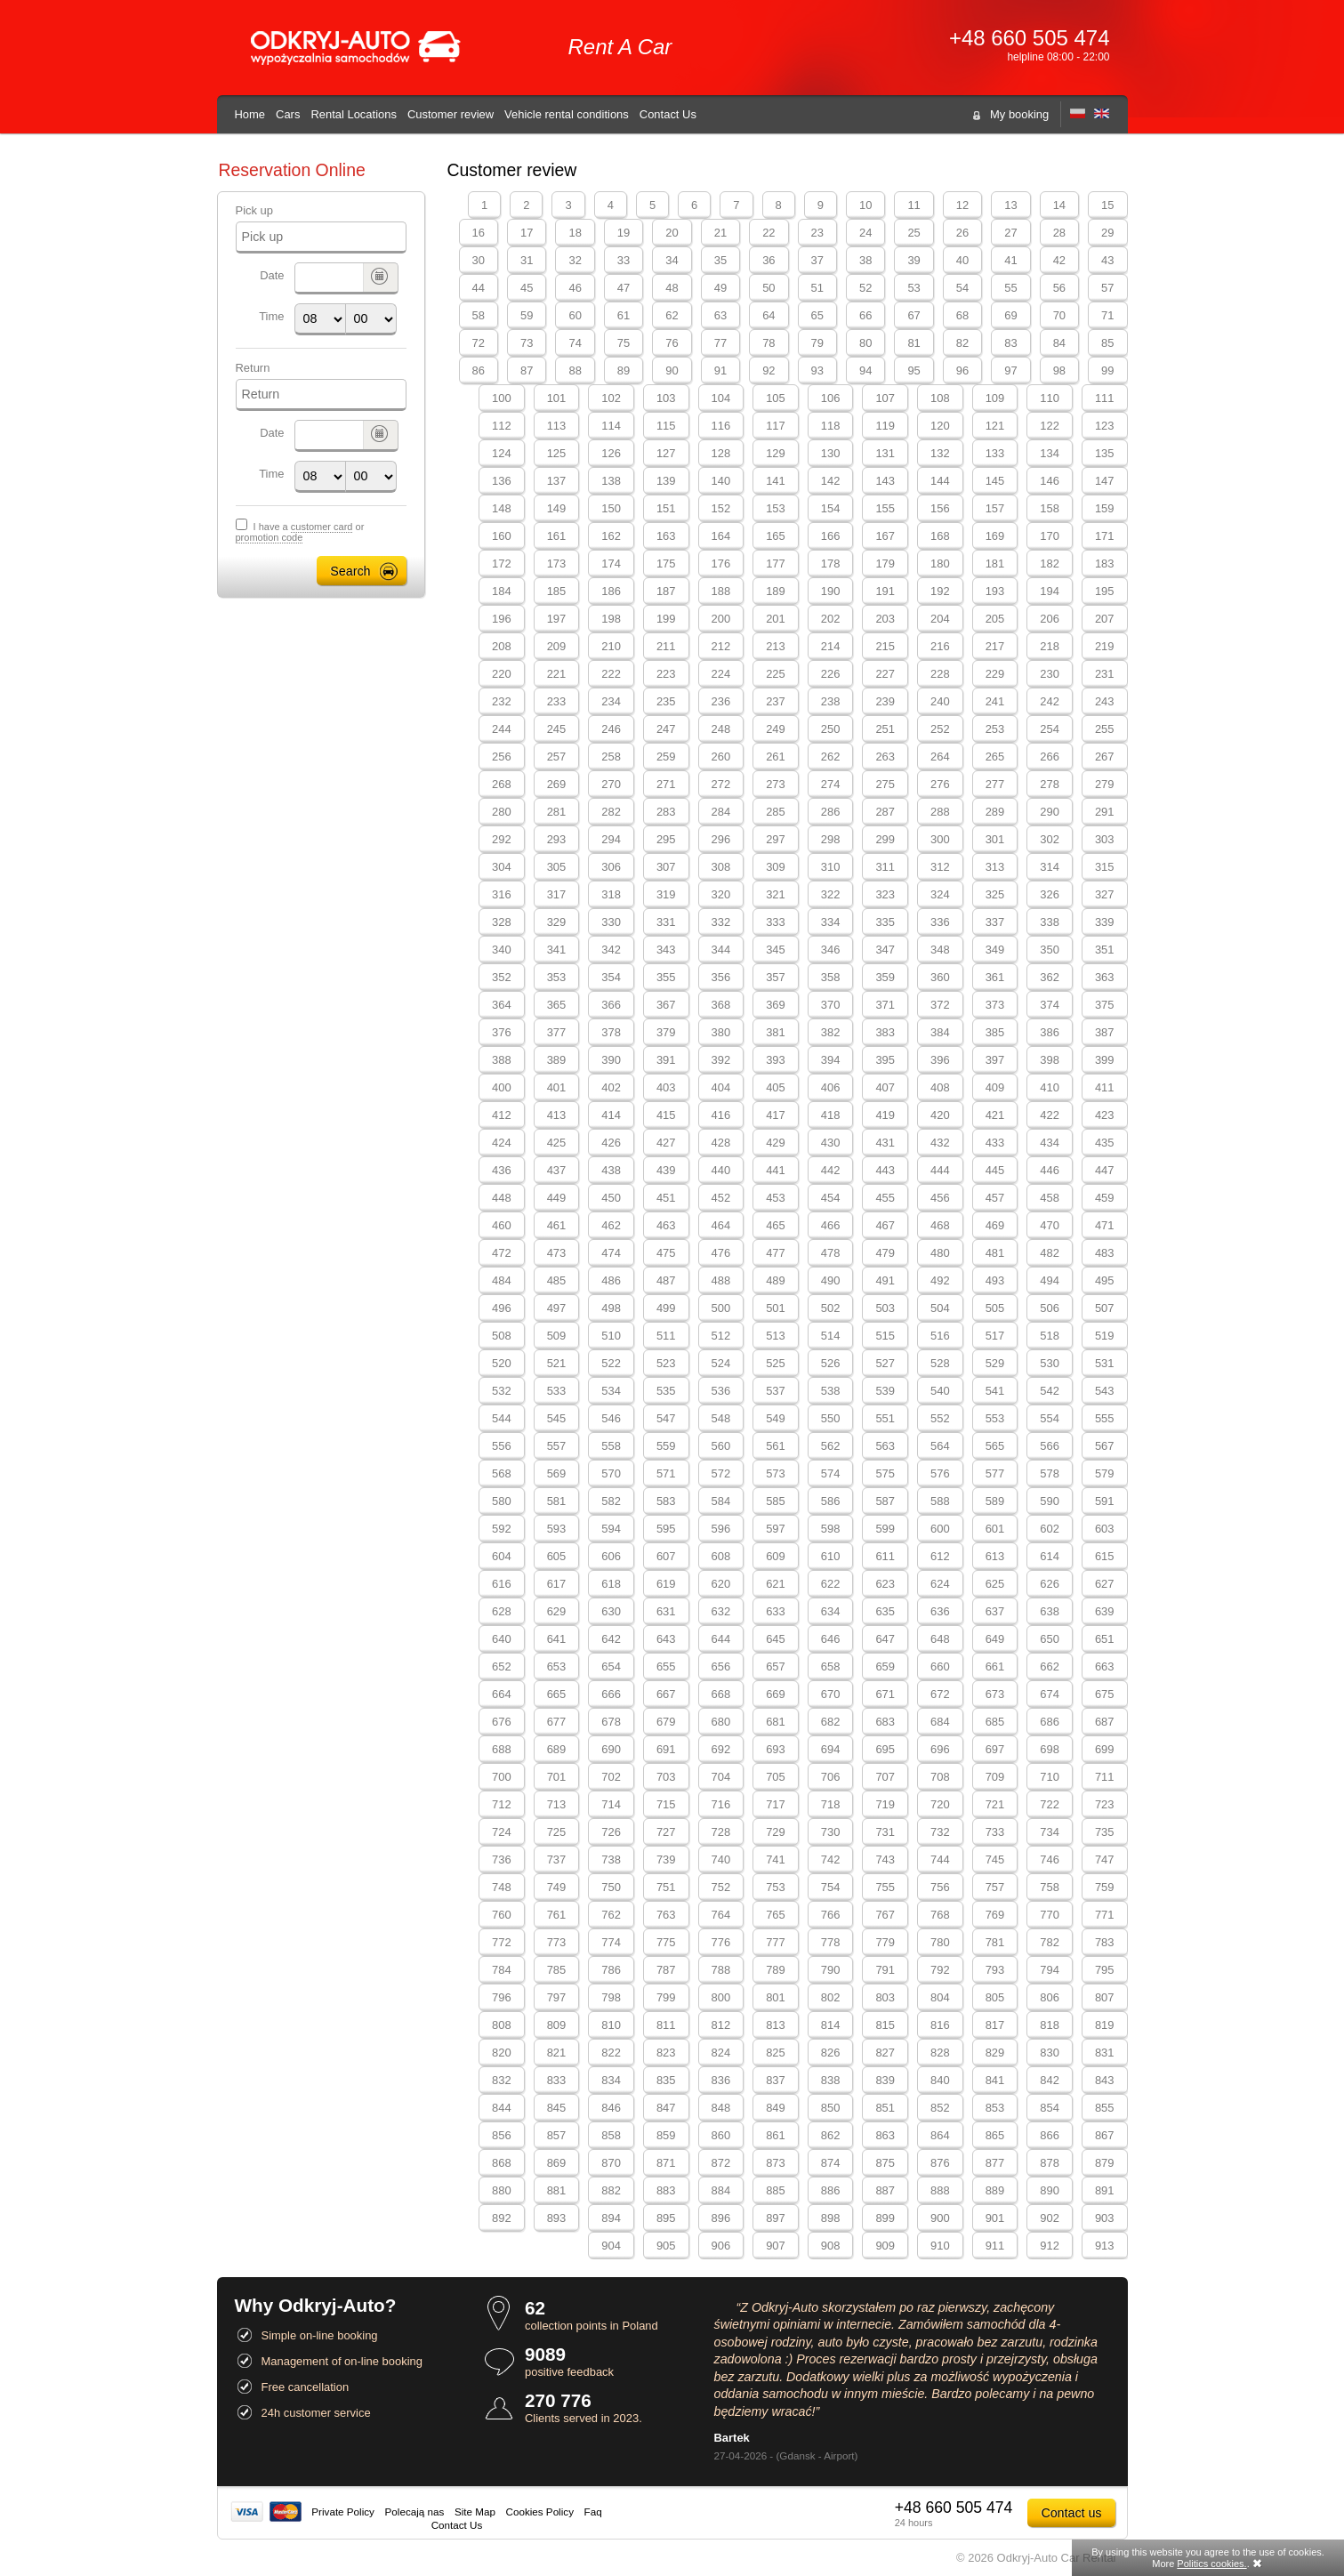  I want to click on 497, so click(557, 1308).